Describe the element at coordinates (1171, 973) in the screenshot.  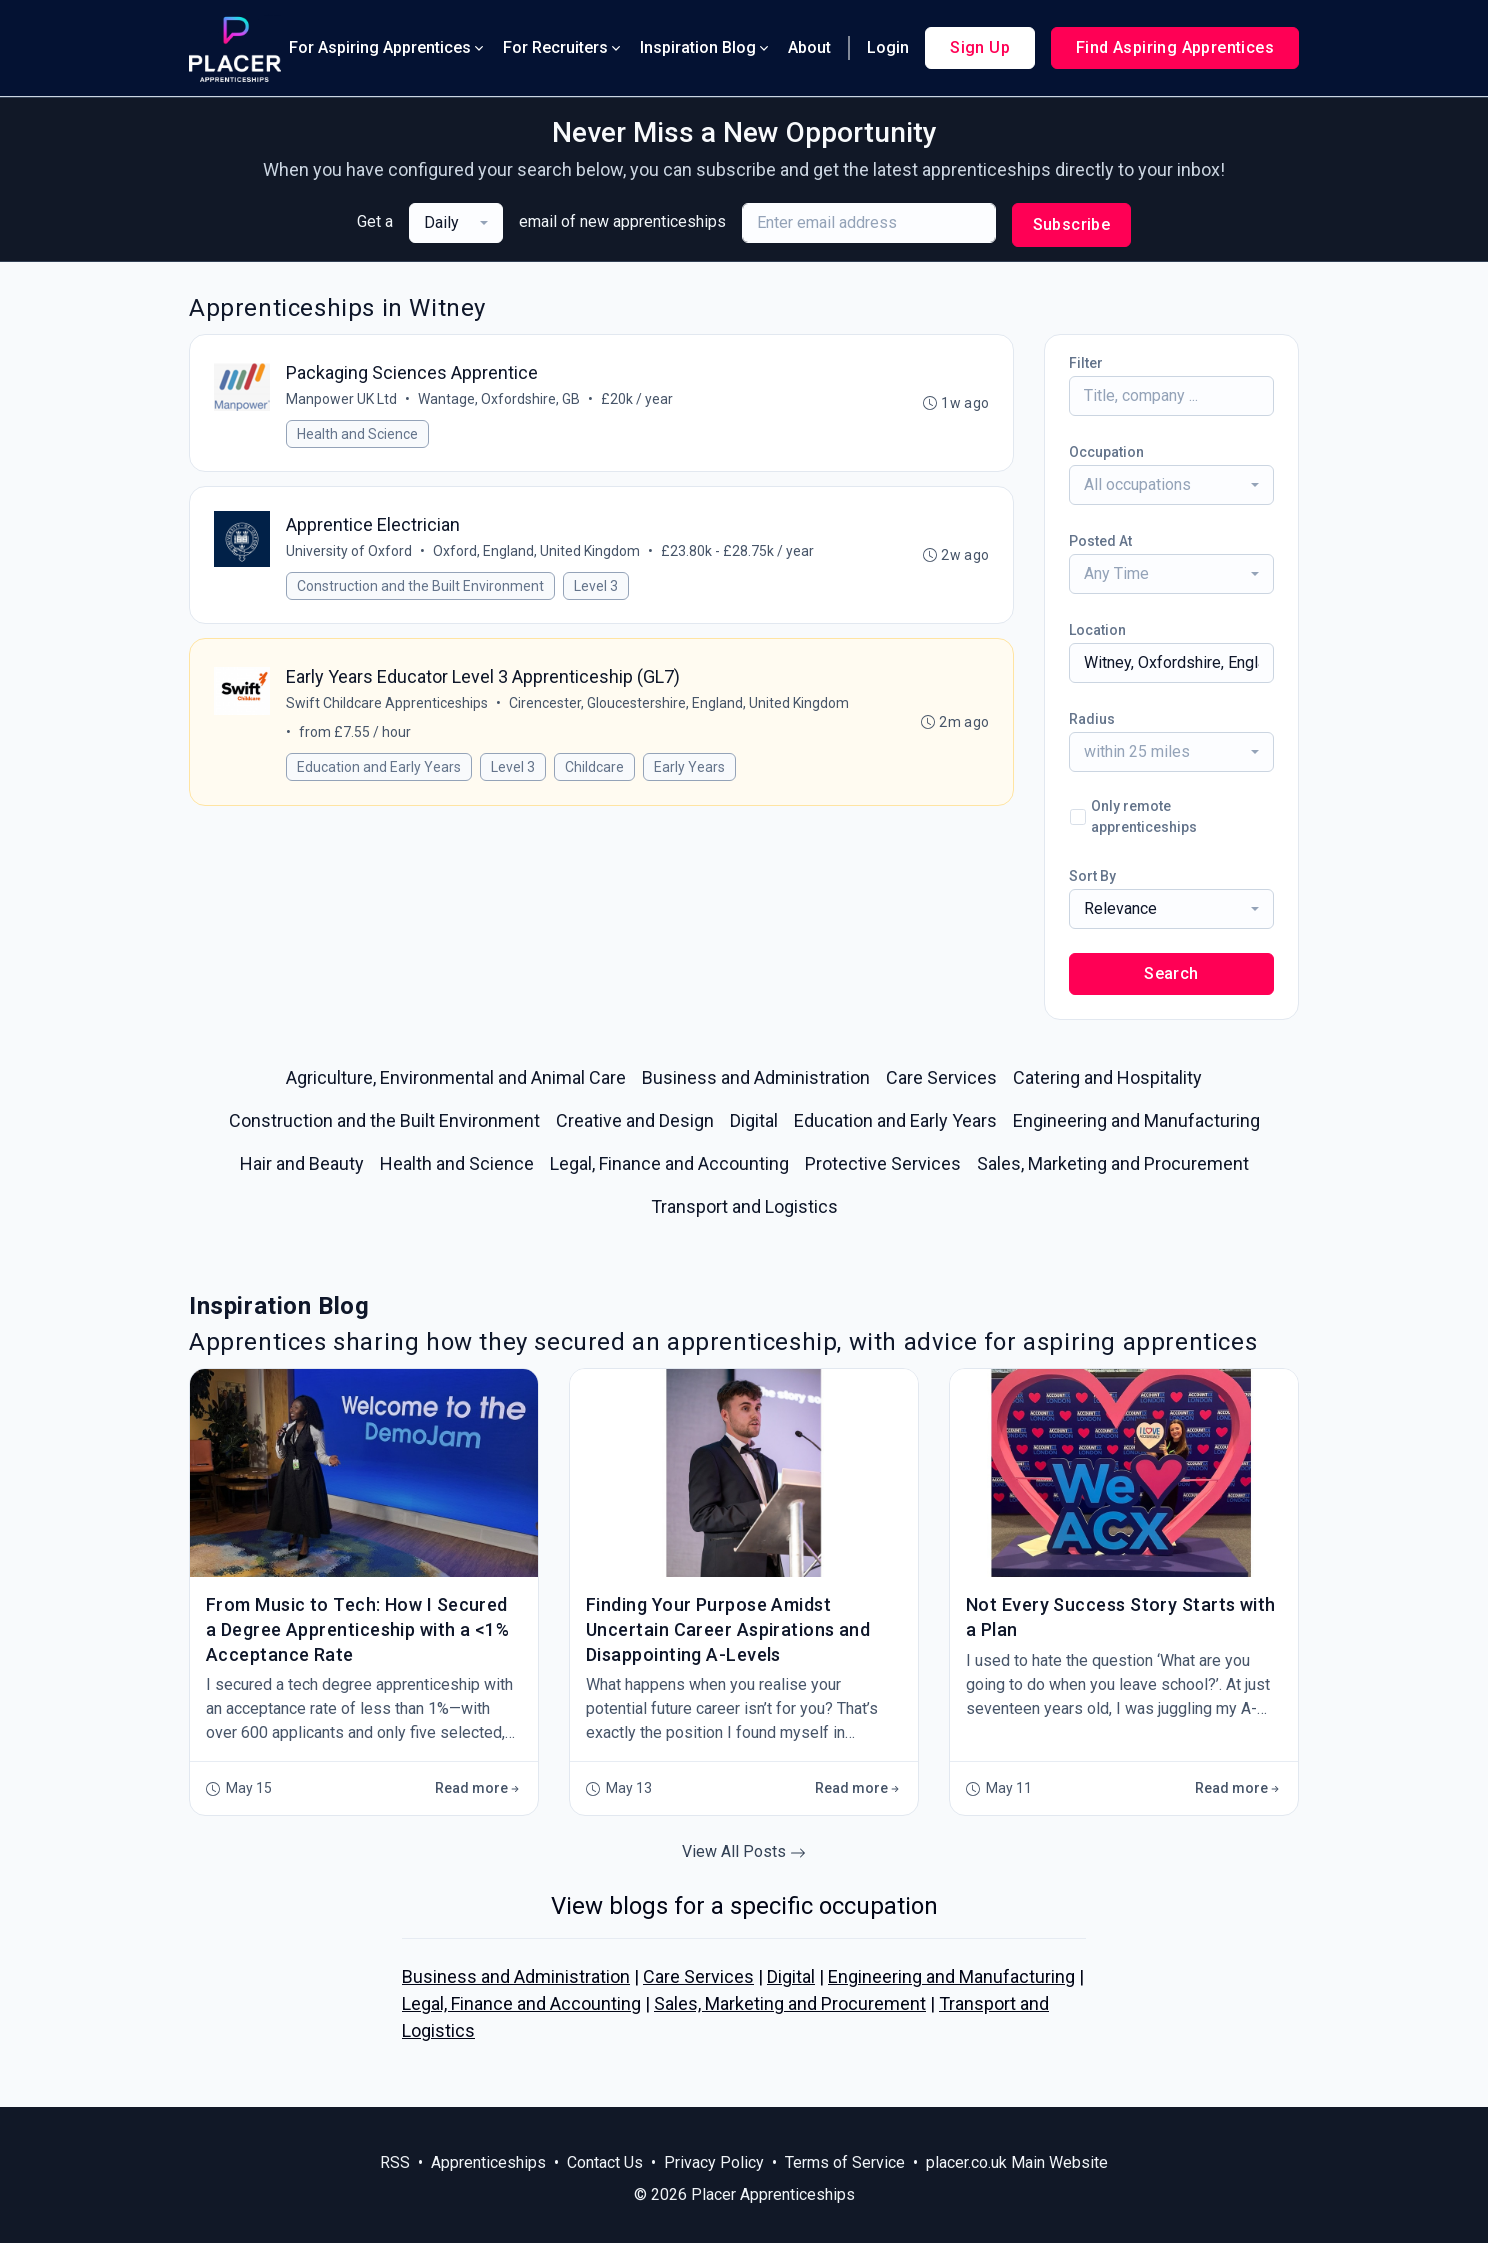
I see `Search` at that location.